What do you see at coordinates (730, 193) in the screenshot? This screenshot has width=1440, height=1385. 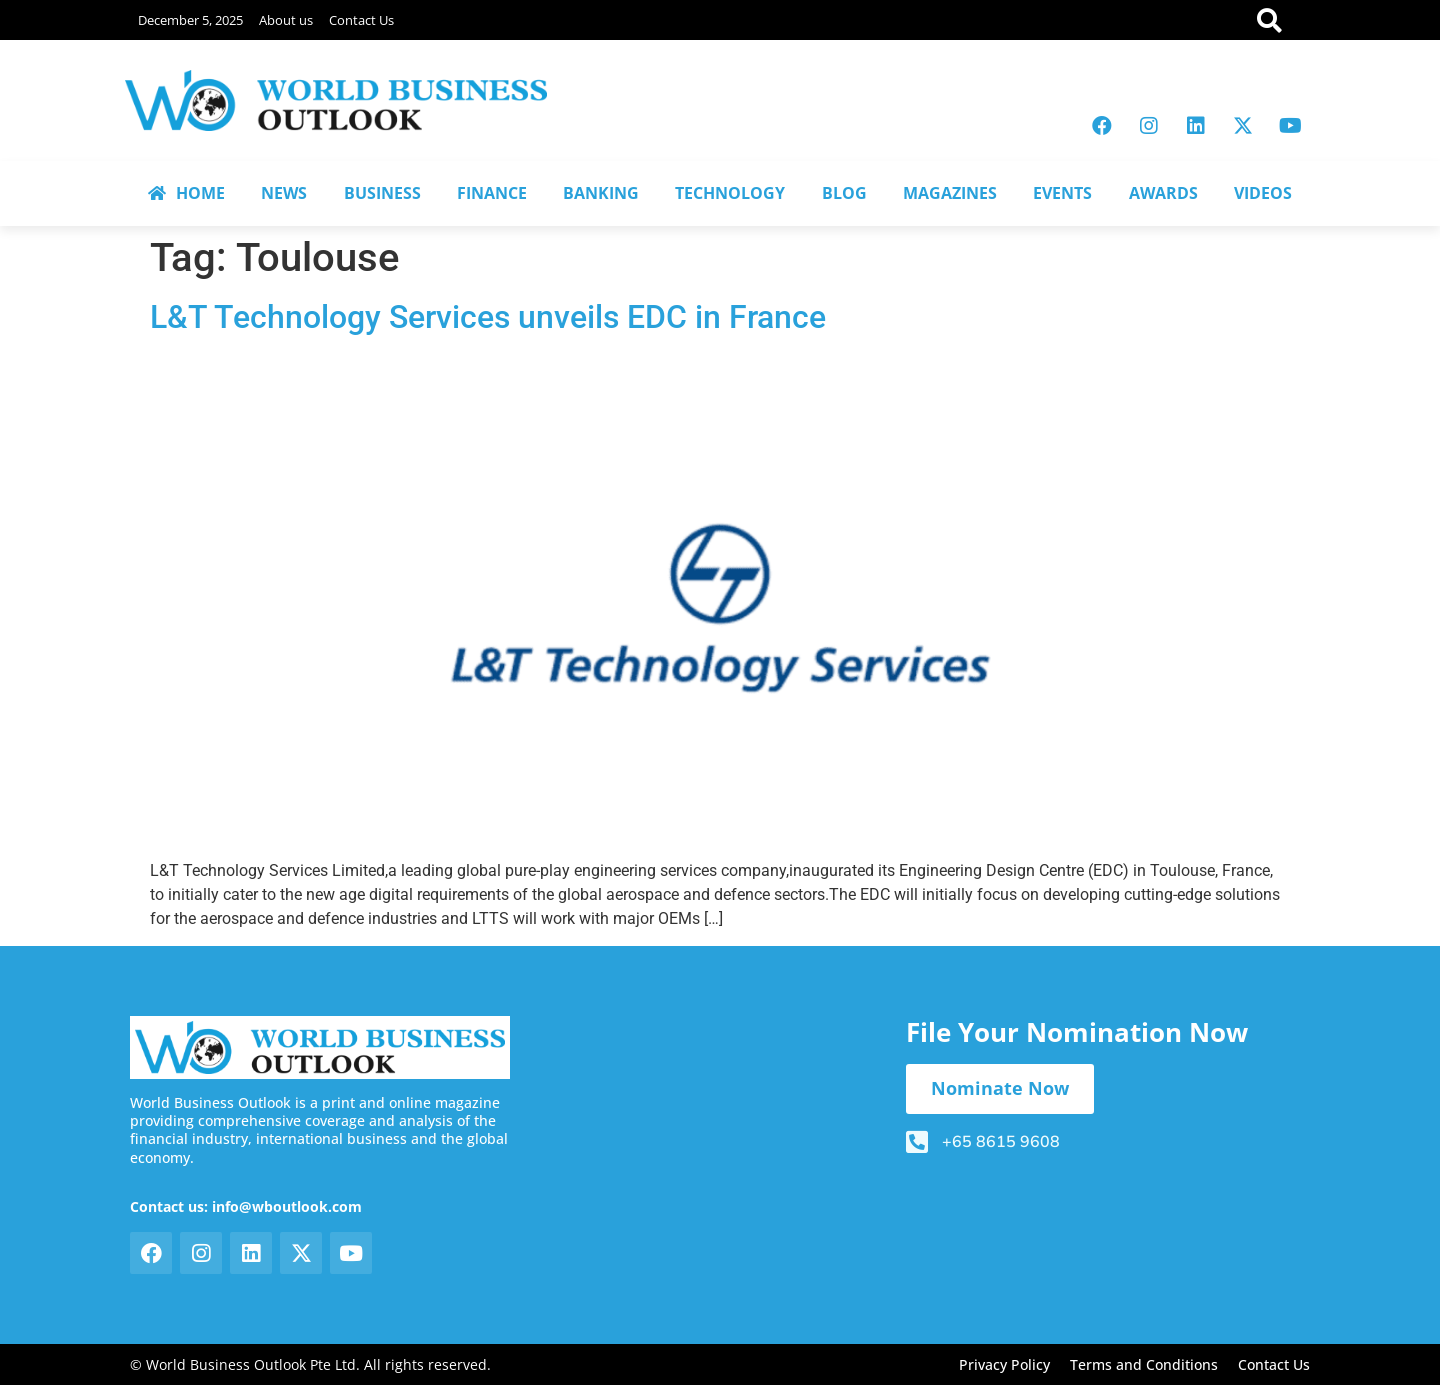 I see `TECHNOLOGY` at bounding box center [730, 193].